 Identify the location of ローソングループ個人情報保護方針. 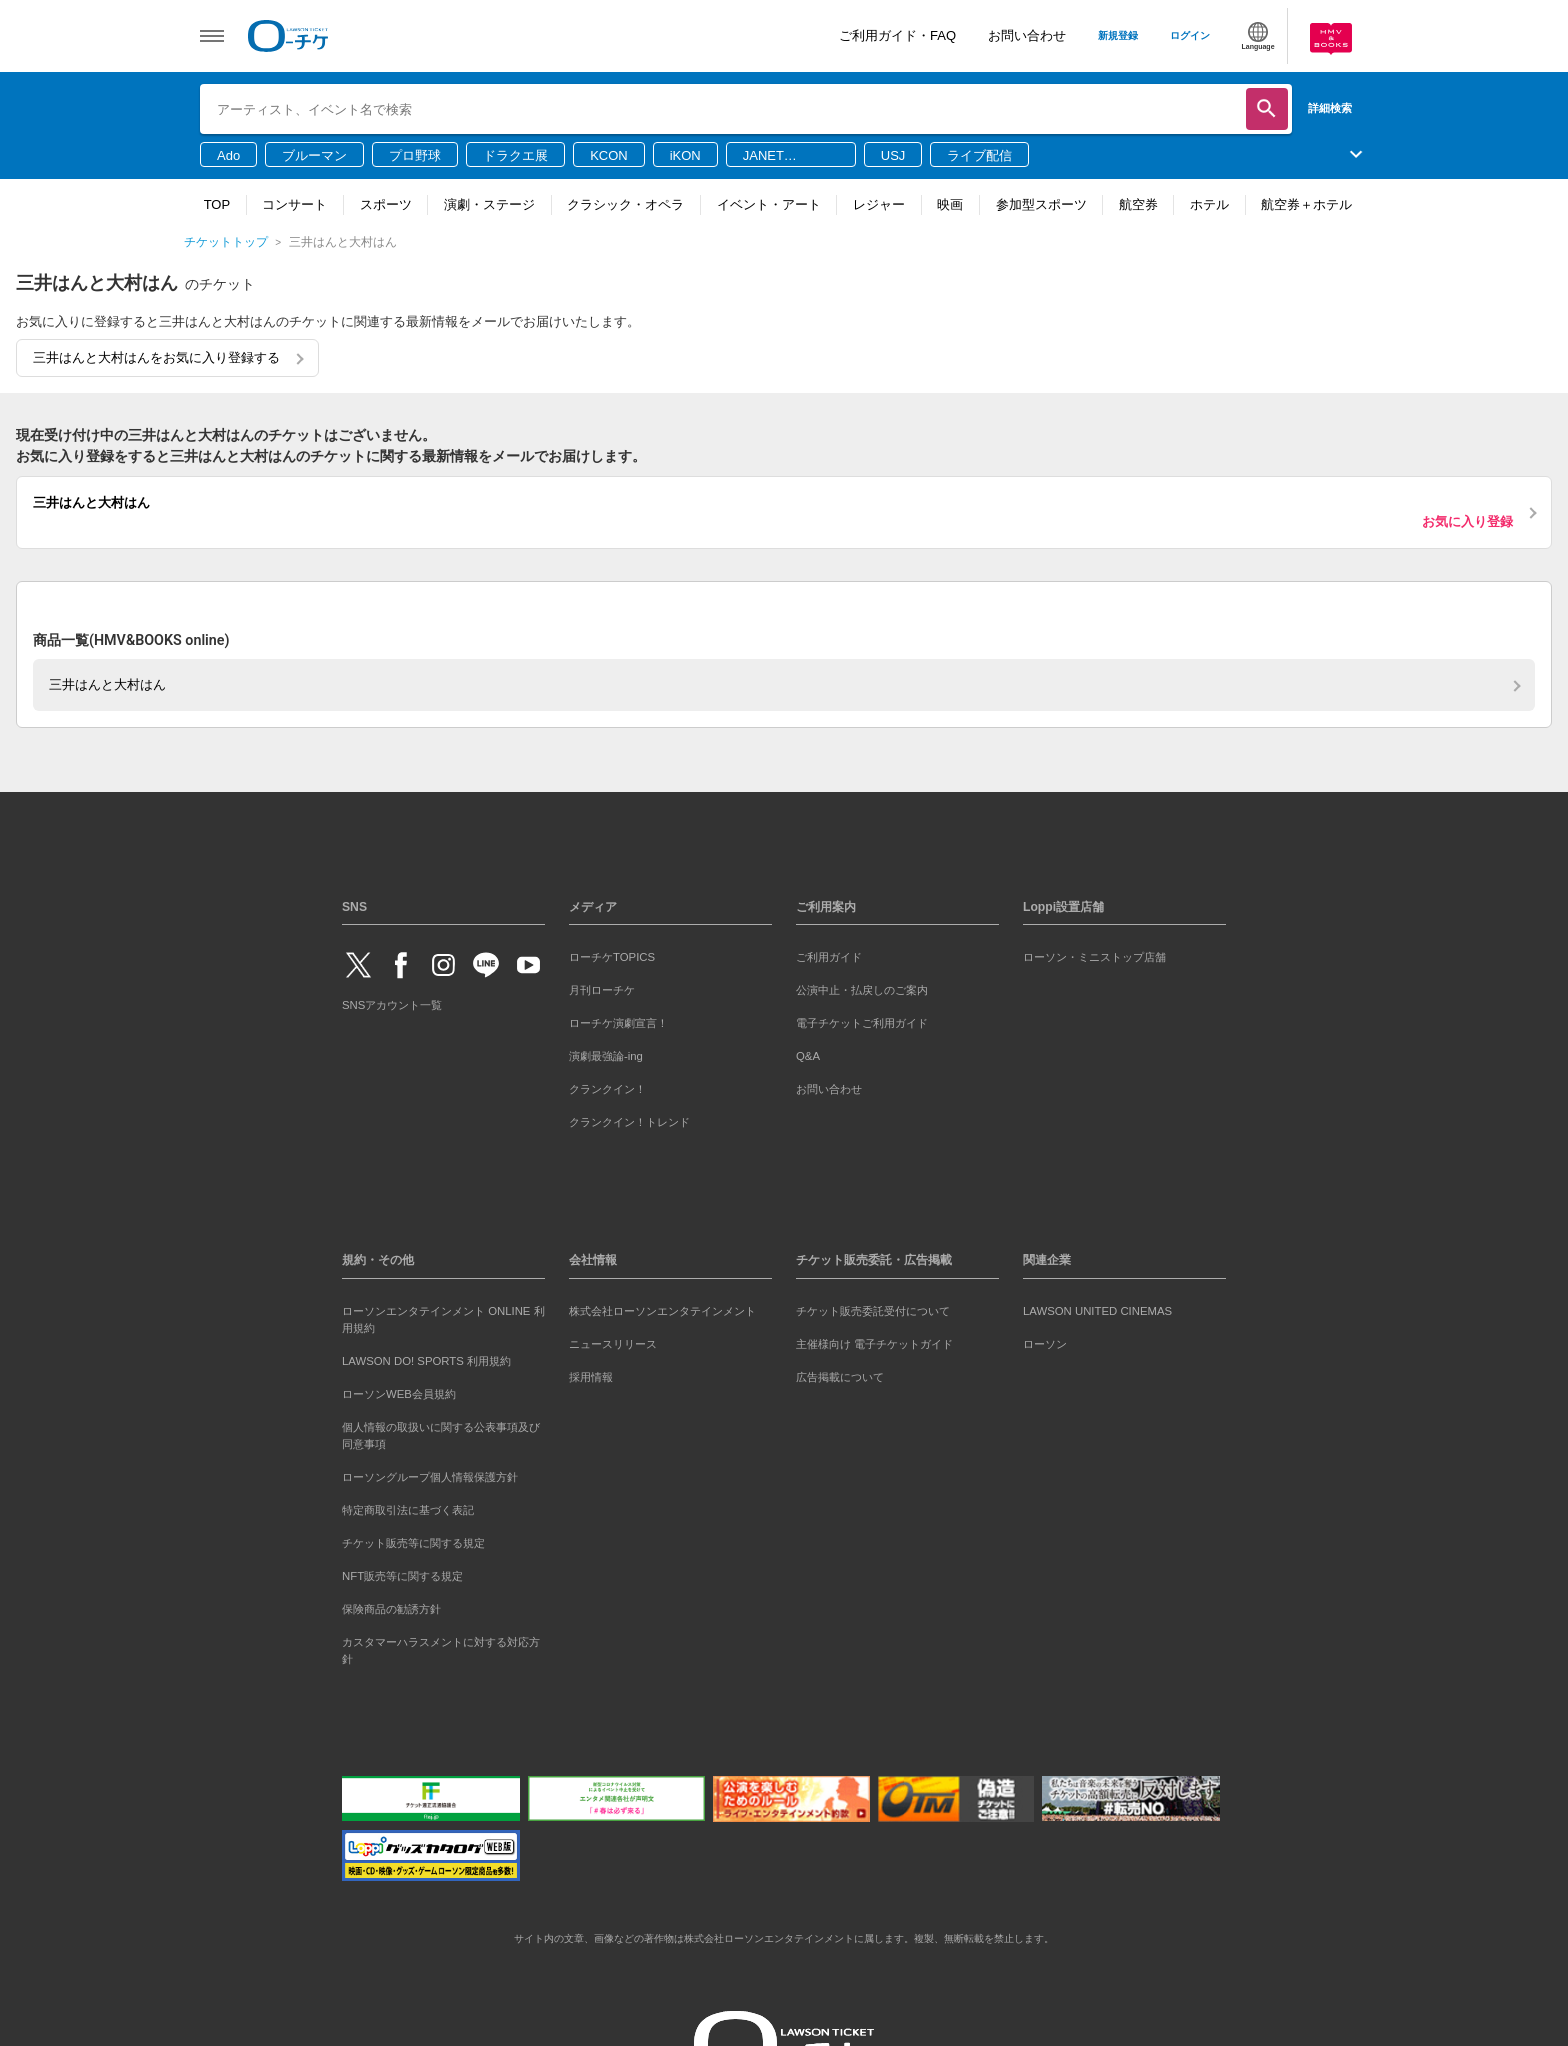
(430, 1477).